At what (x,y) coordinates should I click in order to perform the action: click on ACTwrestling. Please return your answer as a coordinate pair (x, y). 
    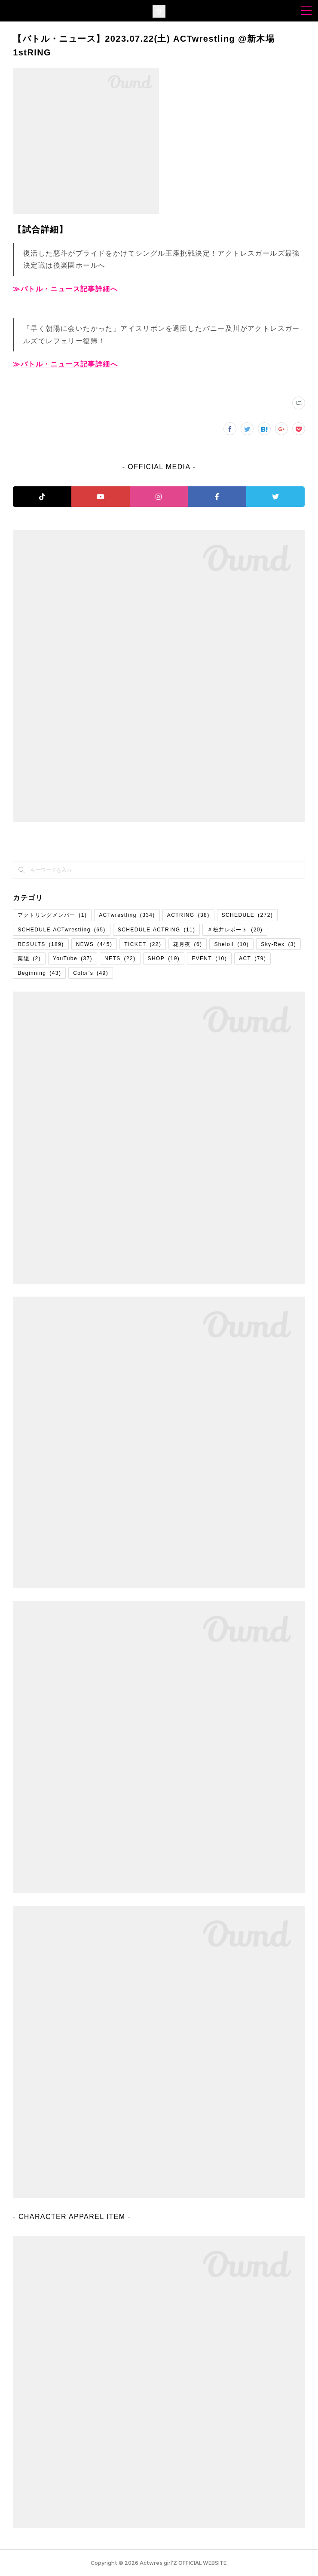
    Looking at the image, I should click on (127, 915).